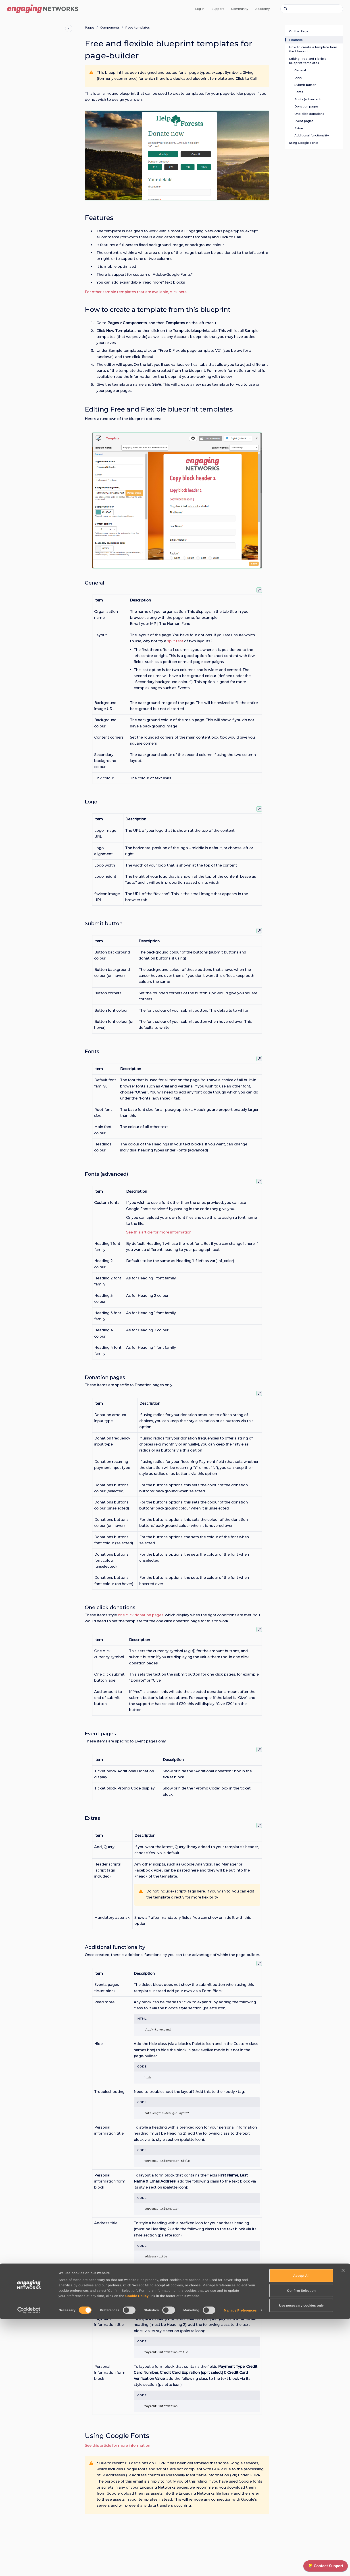 The image size is (350, 2576). What do you see at coordinates (199, 8) in the screenshot?
I see `Log In` at bounding box center [199, 8].